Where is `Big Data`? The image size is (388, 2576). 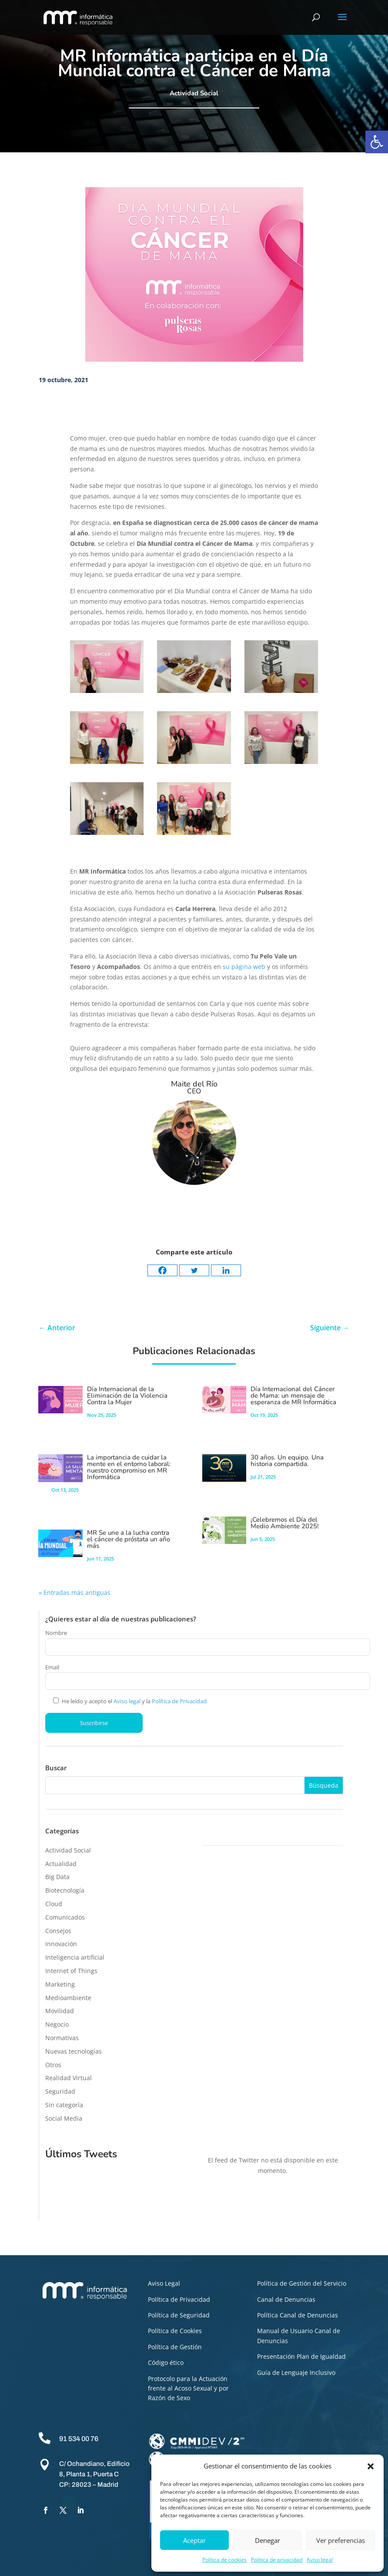 Big Data is located at coordinates (57, 1877).